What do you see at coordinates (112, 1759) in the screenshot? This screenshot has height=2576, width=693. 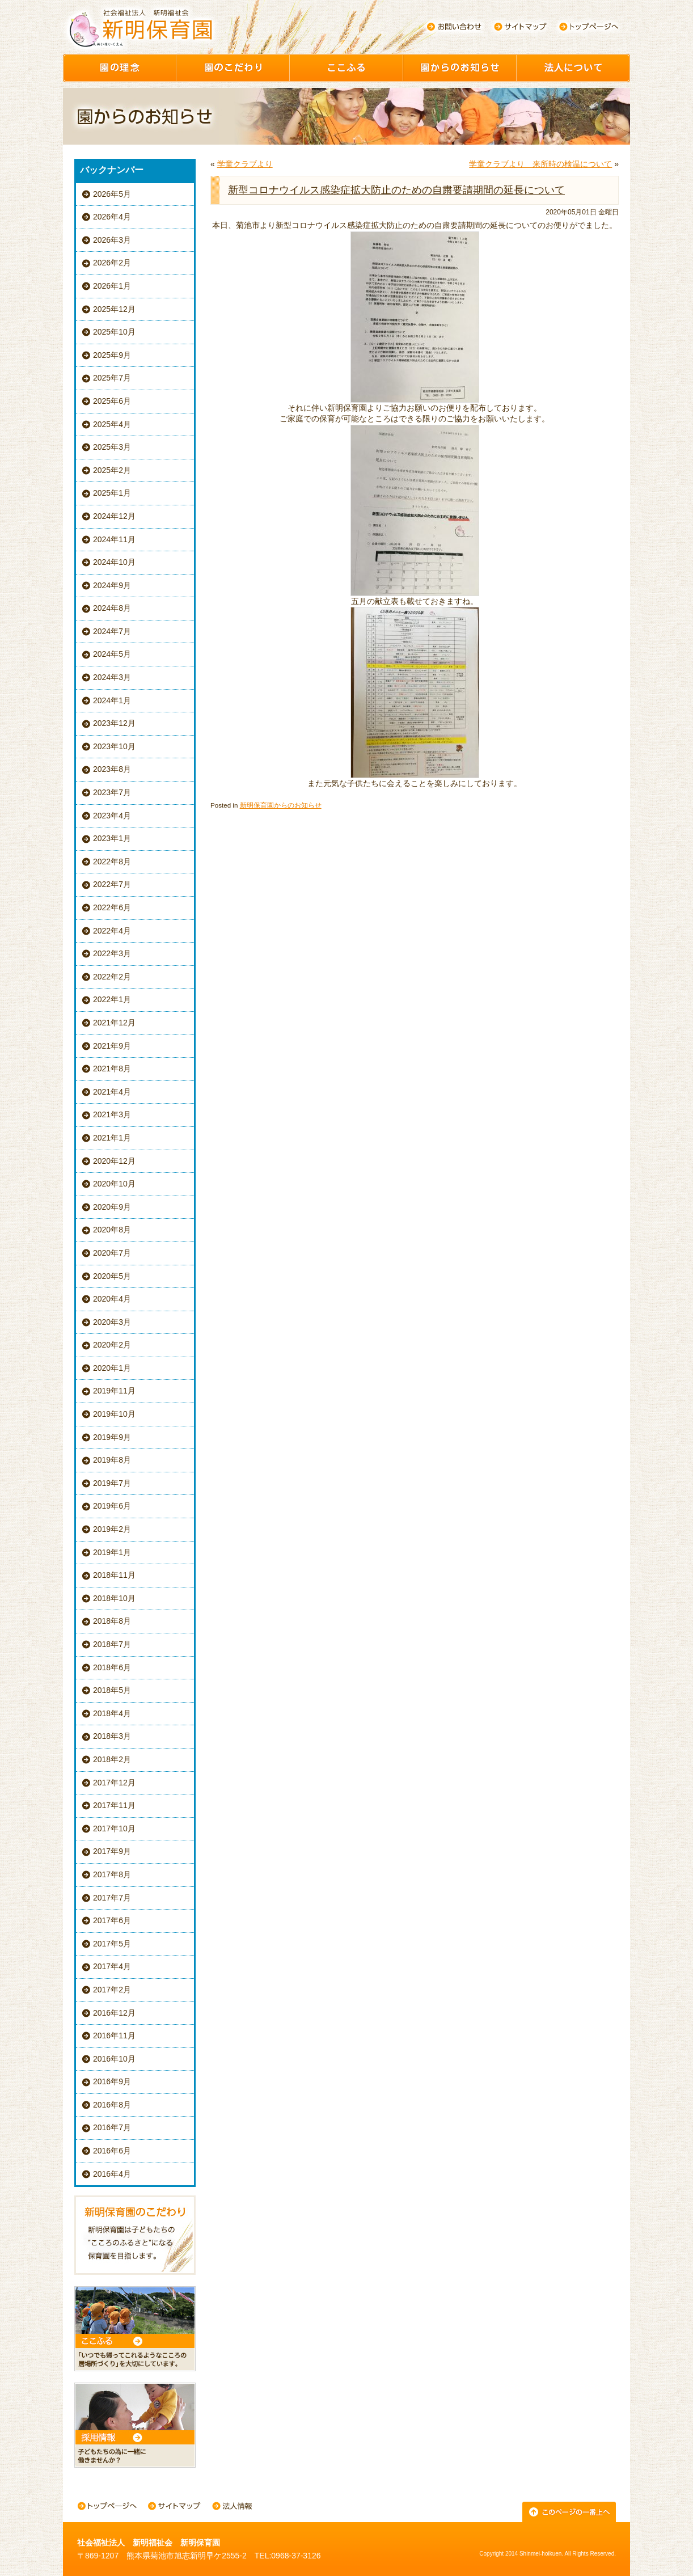 I see `2018年2月` at bounding box center [112, 1759].